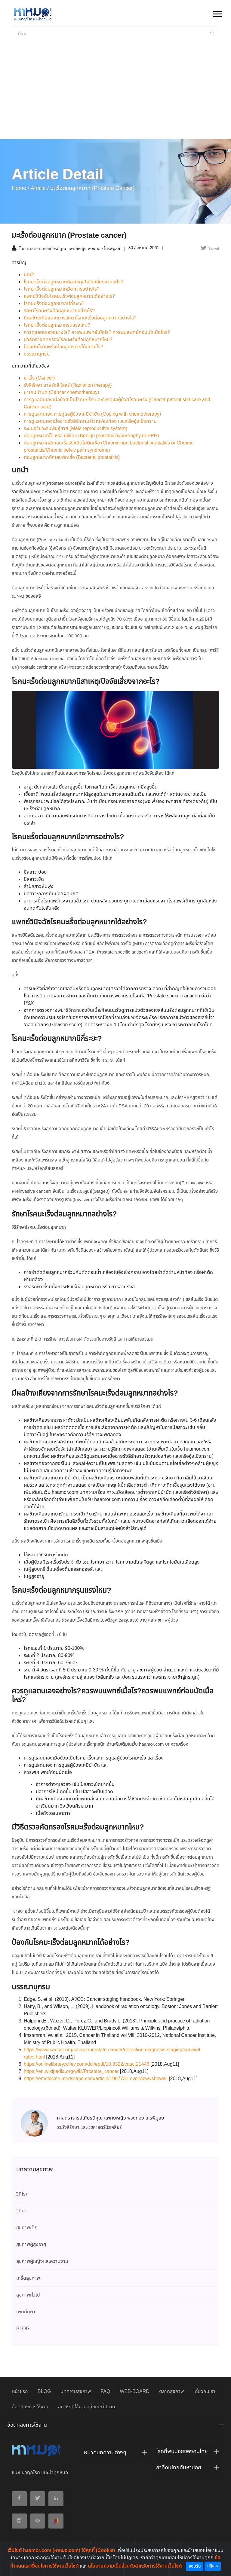 This screenshot has height=2576, width=231. I want to click on WEB-BOARD, so click(134, 2391).